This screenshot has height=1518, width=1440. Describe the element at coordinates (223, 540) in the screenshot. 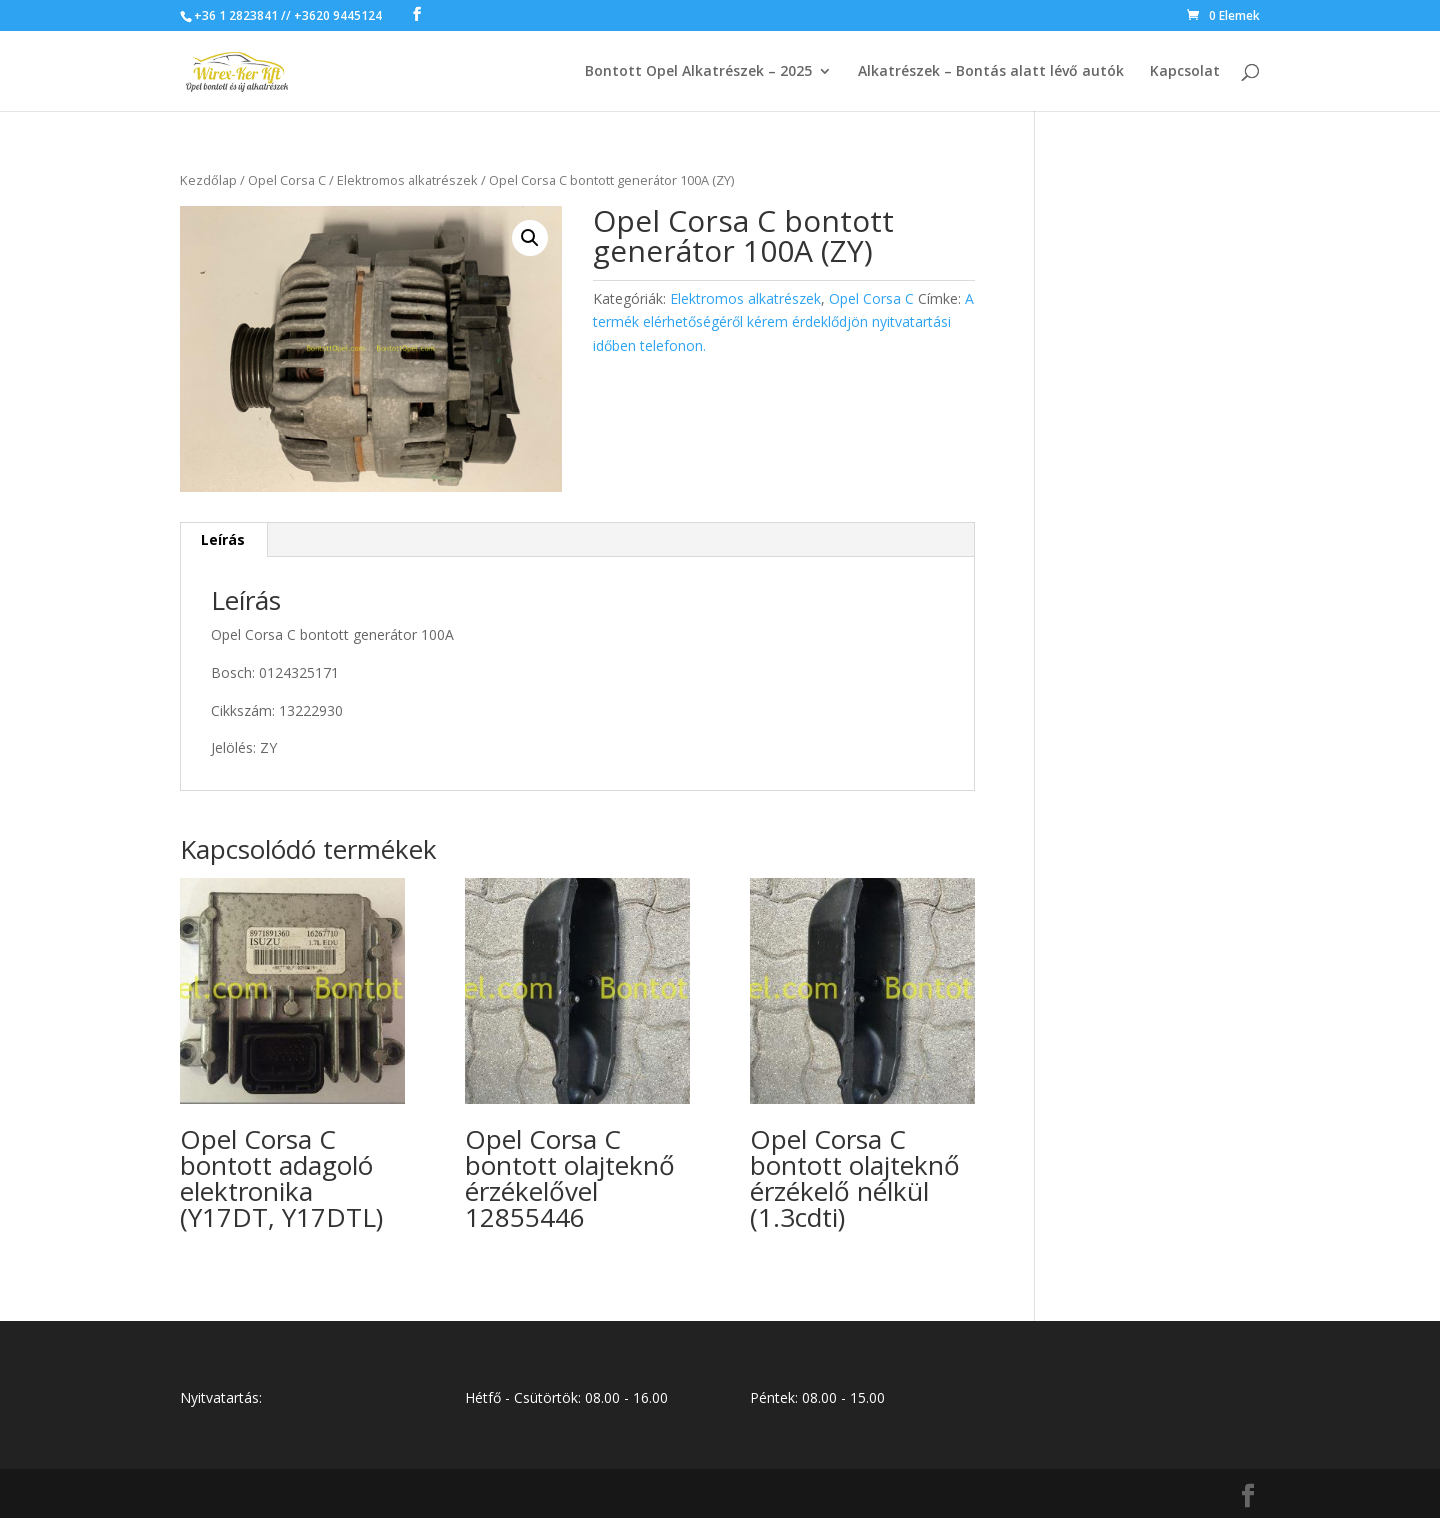

I see `[tab]` at that location.